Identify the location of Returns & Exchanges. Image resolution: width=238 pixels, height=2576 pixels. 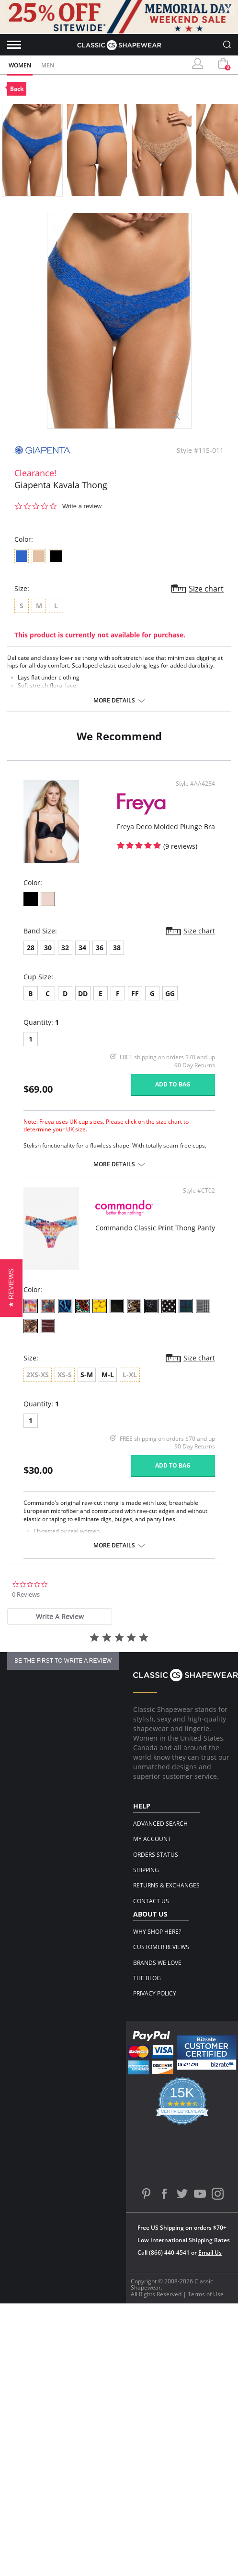
(166, 1885).